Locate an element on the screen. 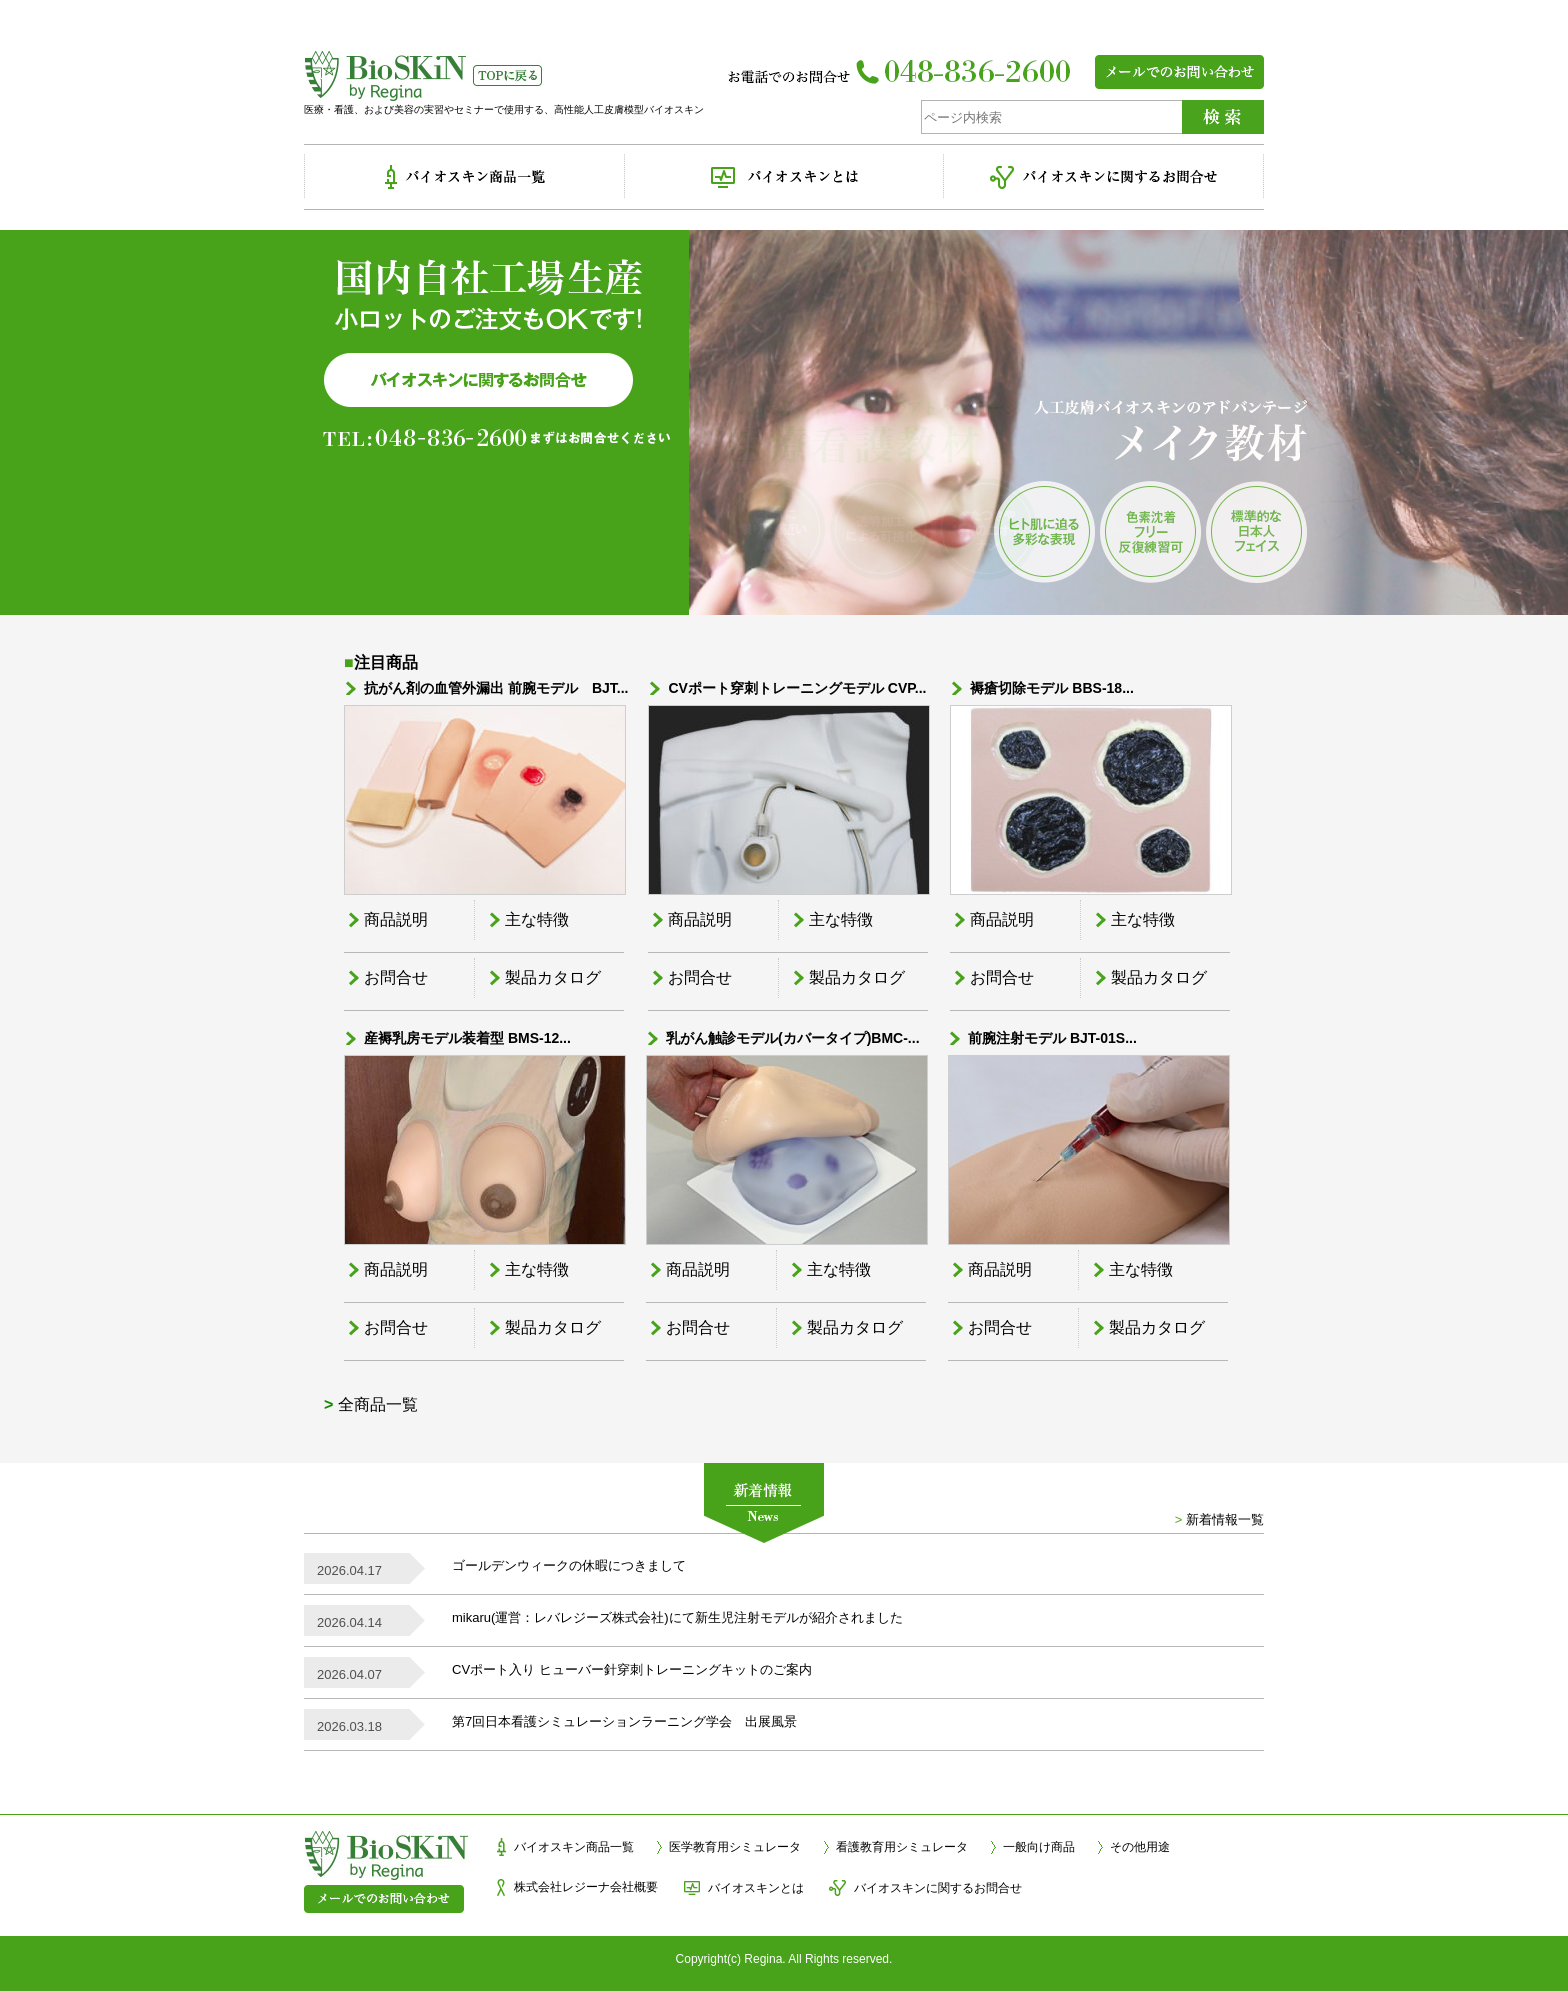 The image size is (1568, 1991). 商品説明 is located at coordinates (396, 919).